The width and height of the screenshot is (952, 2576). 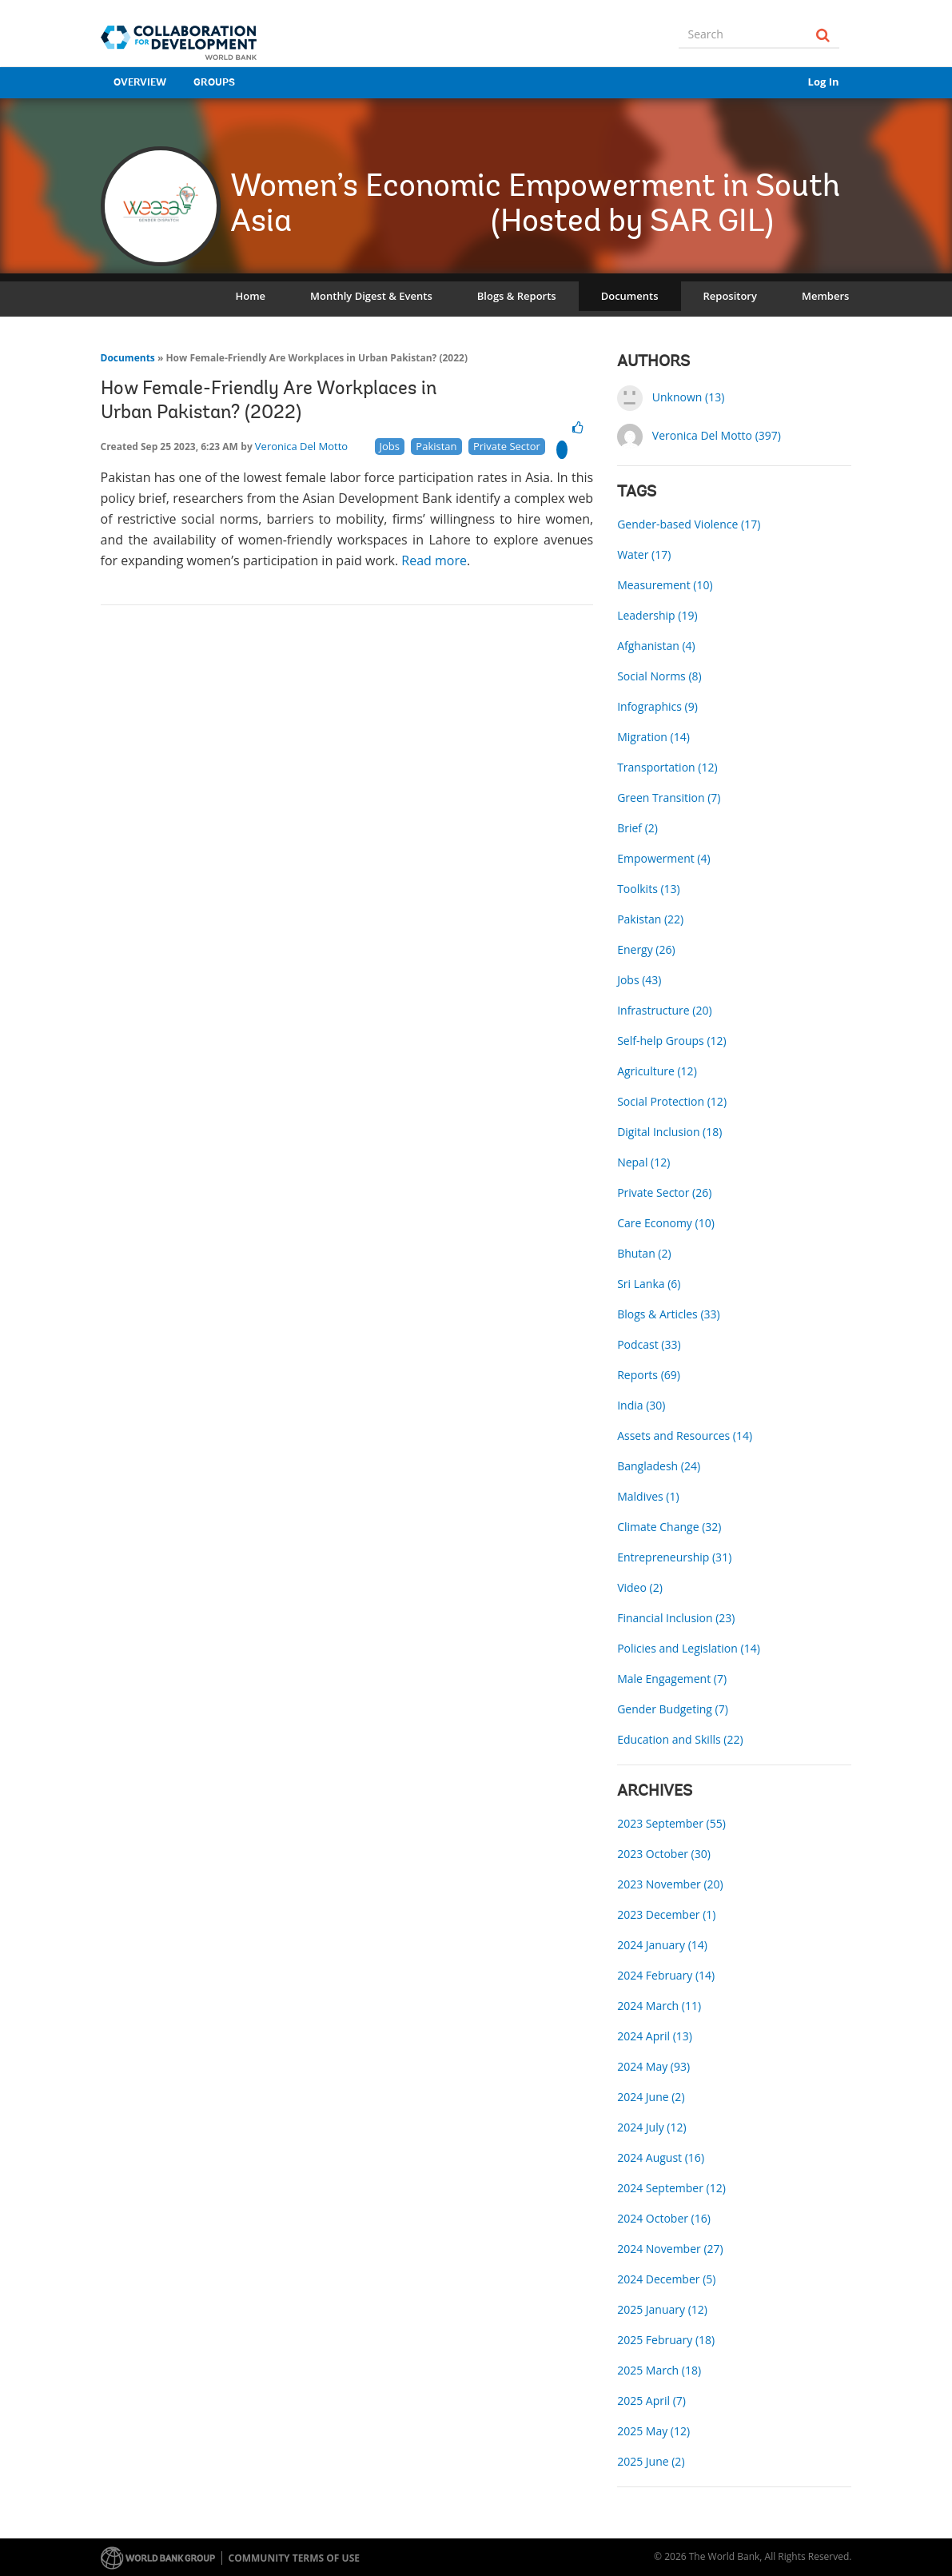 What do you see at coordinates (630, 296) in the screenshot?
I see `Documents` at bounding box center [630, 296].